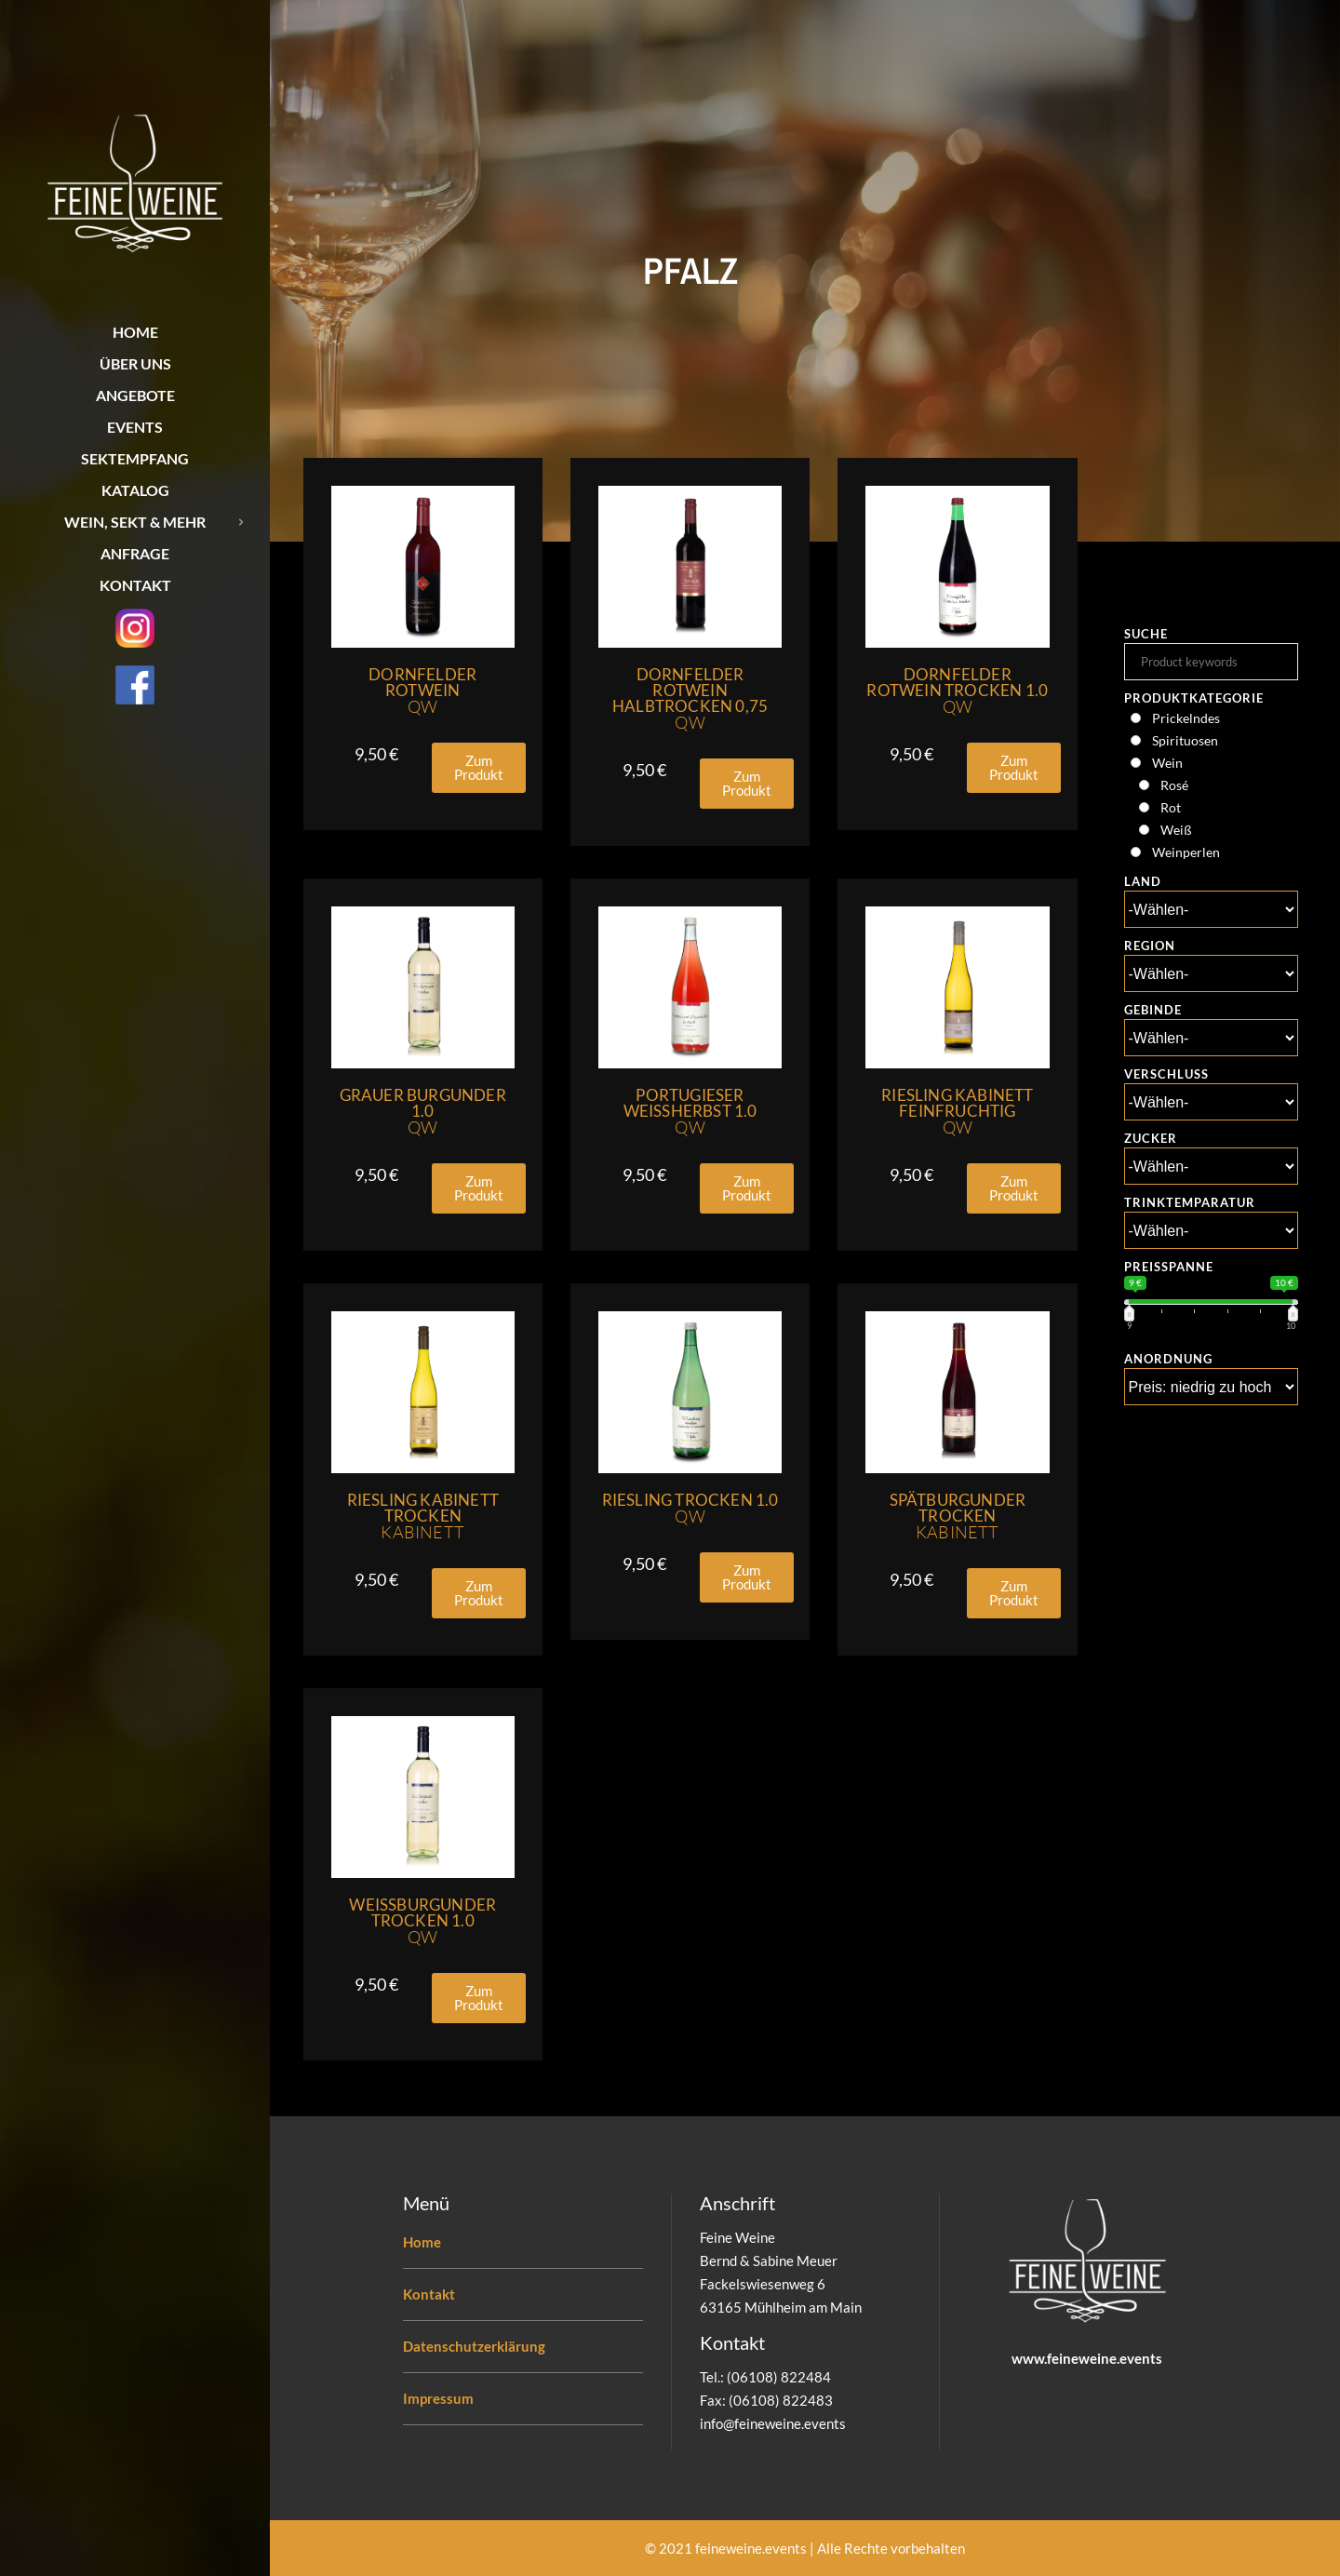  Describe the element at coordinates (690, 1508) in the screenshot. I see `Riesling Trocken 1.0` at that location.